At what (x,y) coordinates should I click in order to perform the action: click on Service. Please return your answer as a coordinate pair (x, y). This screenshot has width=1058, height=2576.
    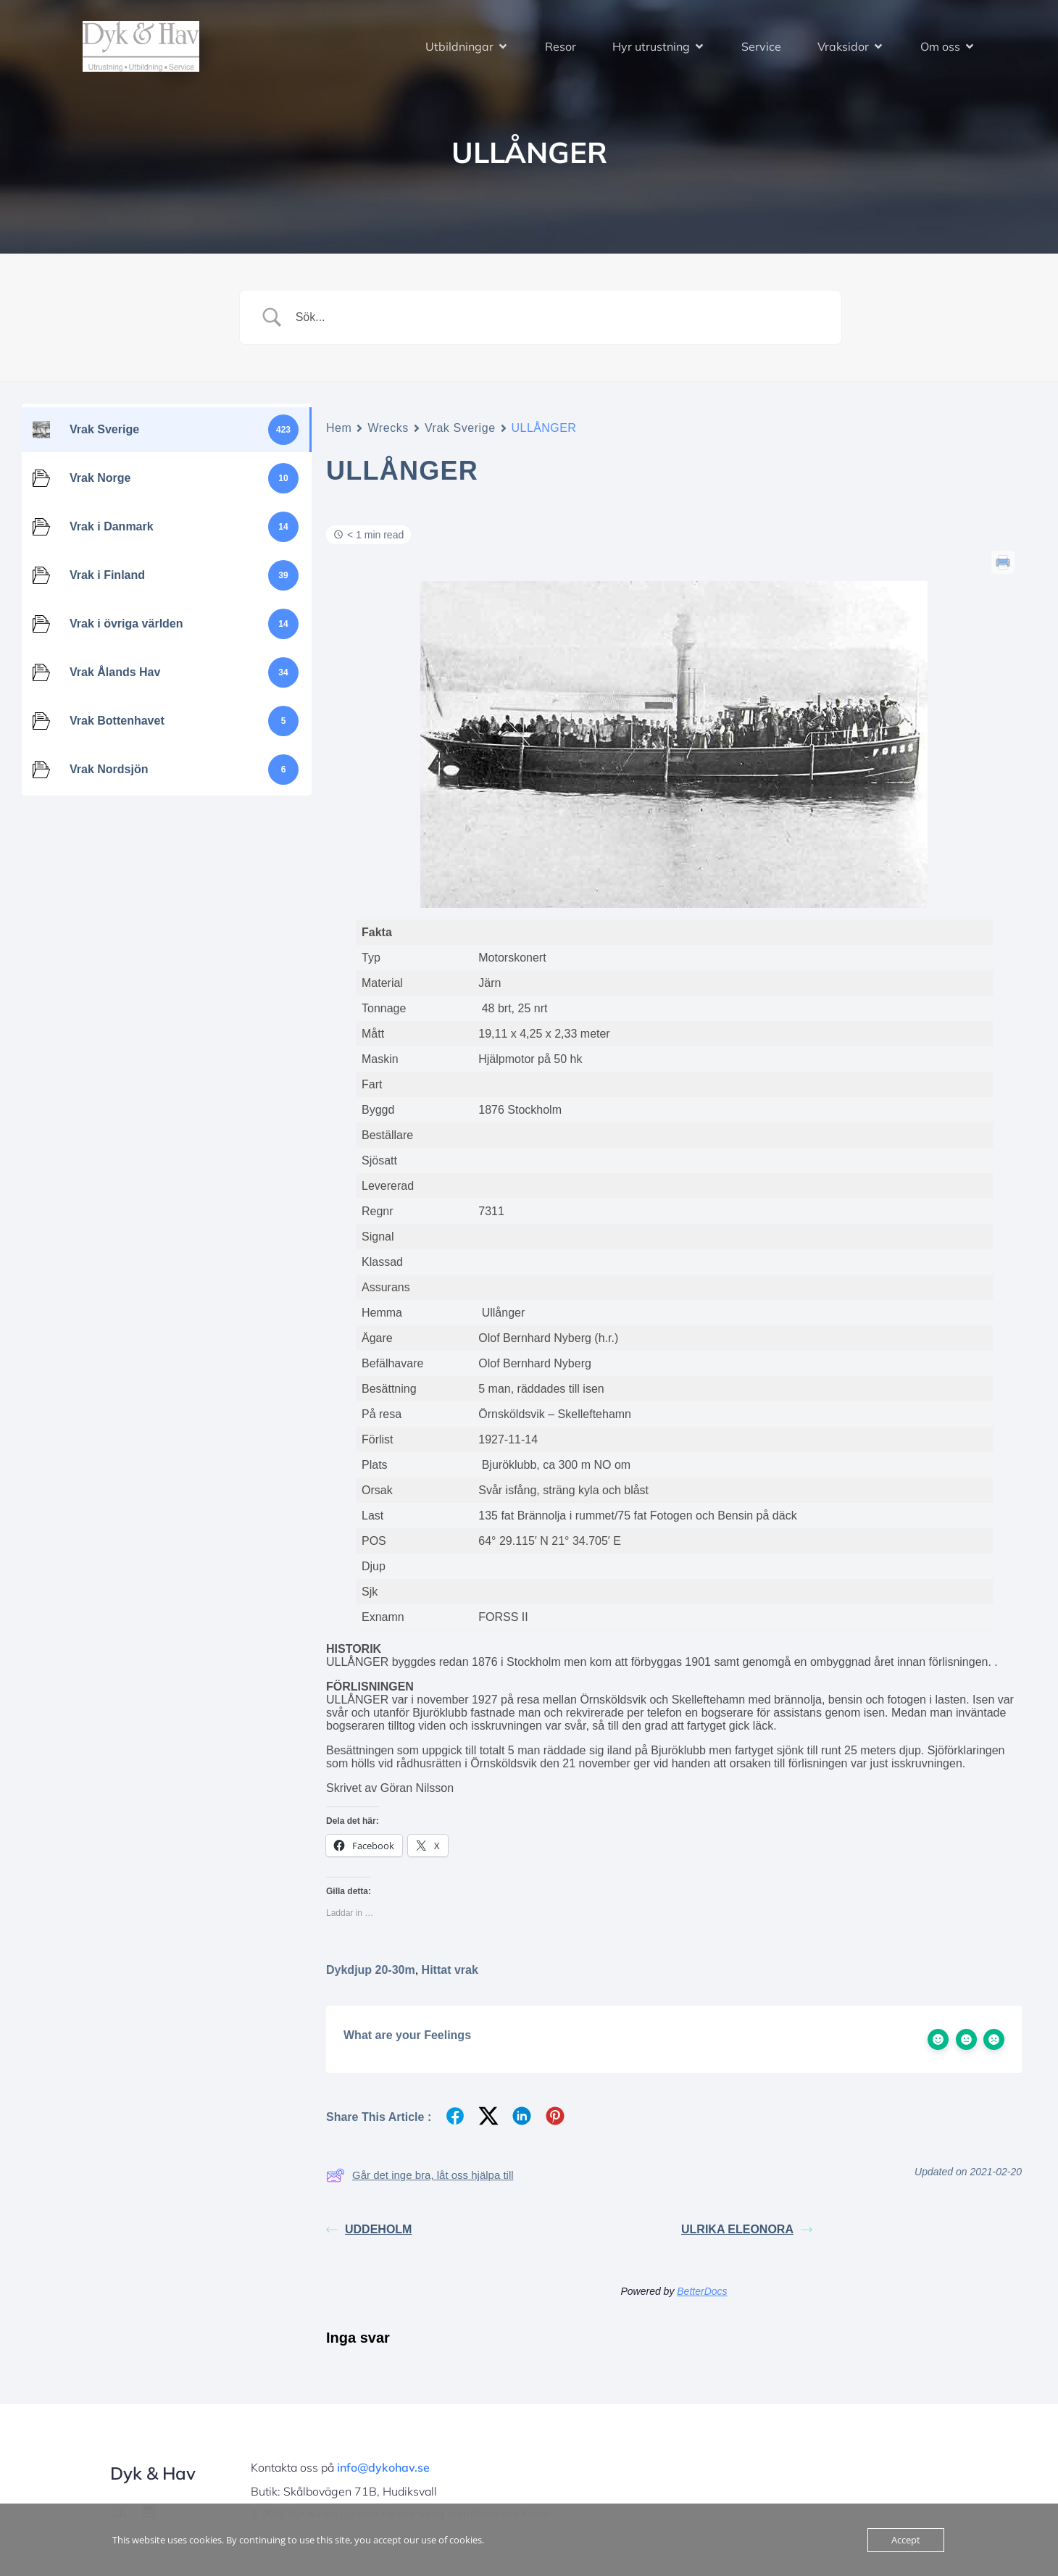
    Looking at the image, I should click on (761, 47).